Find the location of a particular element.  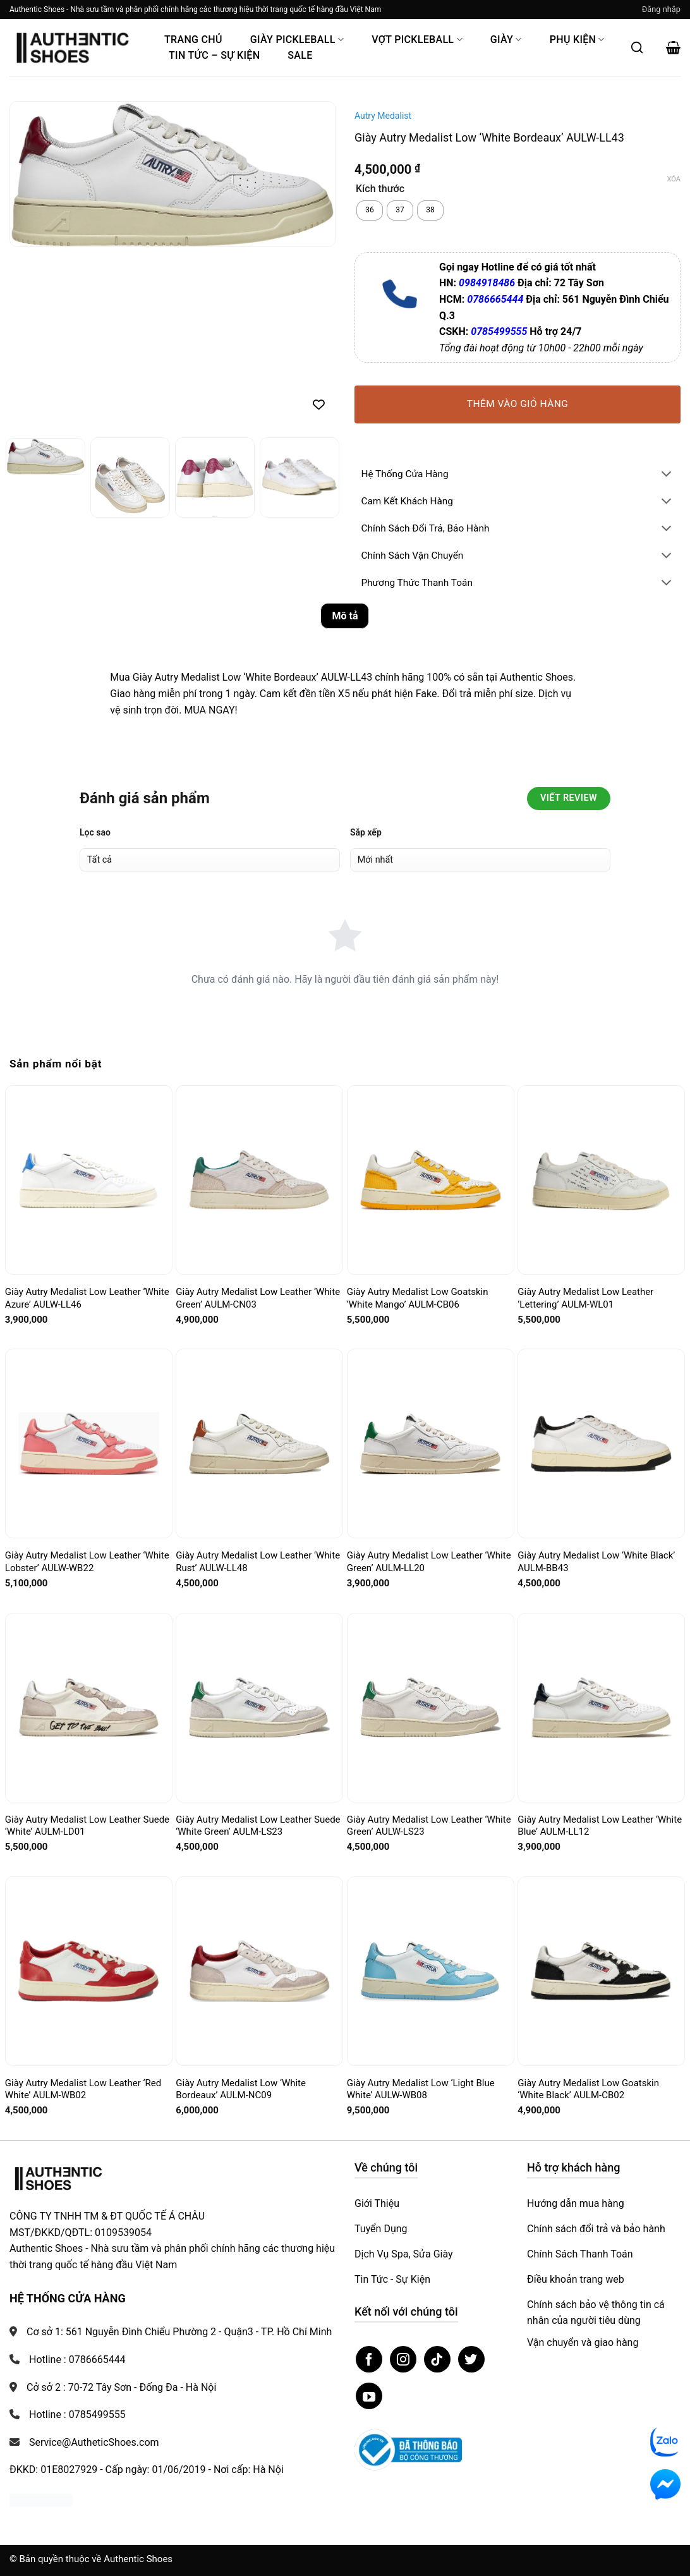

[Giày Autry Medalist Low ‘Light Blue White’ AULW-WB08] is located at coordinates (430, 1971).